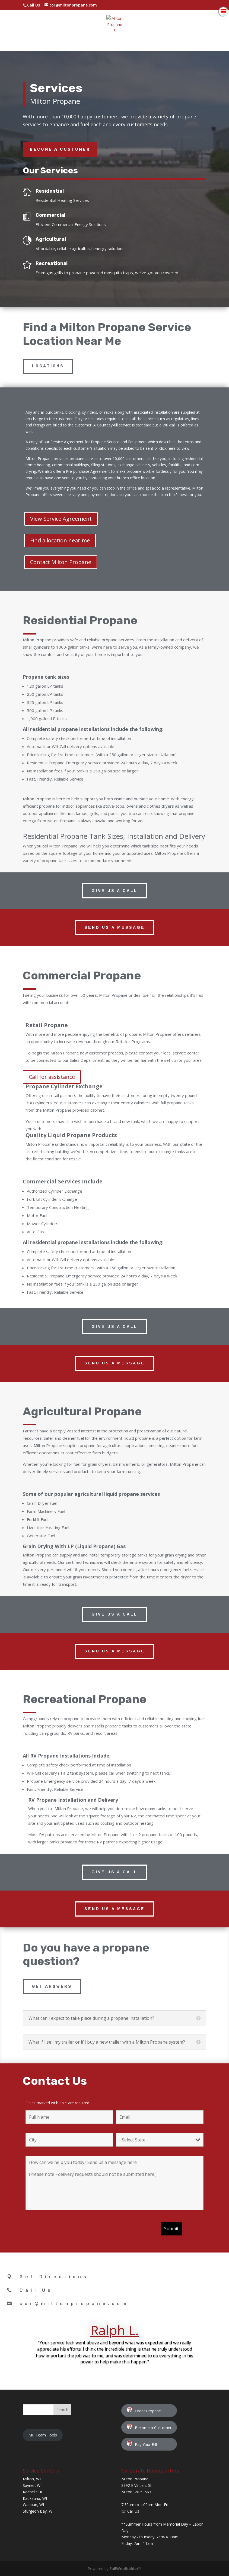 Image resolution: width=229 pixels, height=2576 pixels. Describe the element at coordinates (60, 562) in the screenshot. I see `Contact Milton Propane` at that location.